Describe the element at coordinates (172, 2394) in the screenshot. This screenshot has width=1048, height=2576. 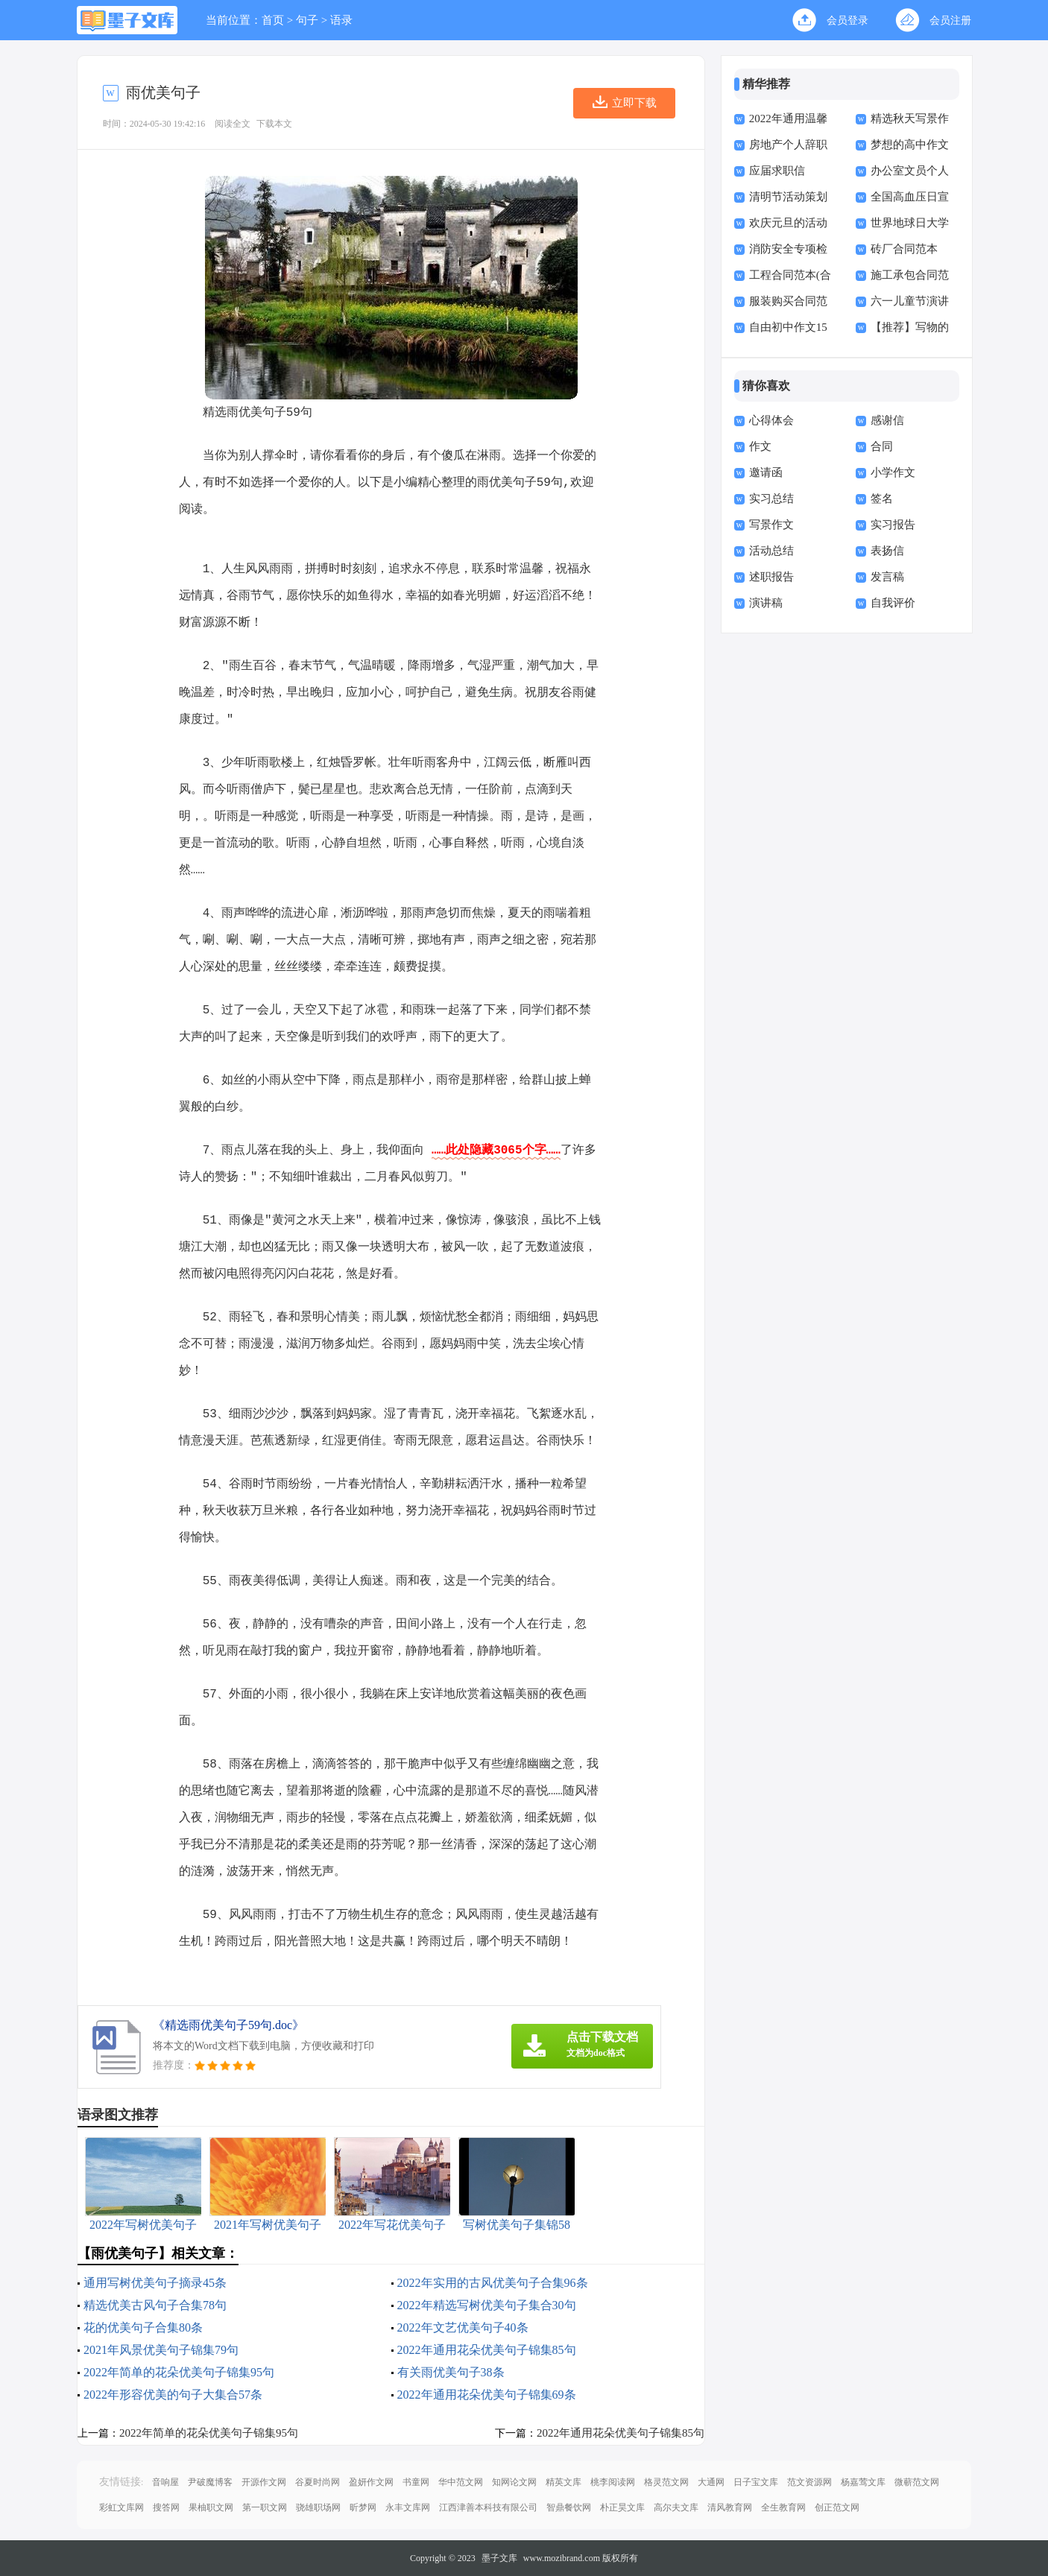
I see `2022年形容优美的句子大集合57条` at that location.